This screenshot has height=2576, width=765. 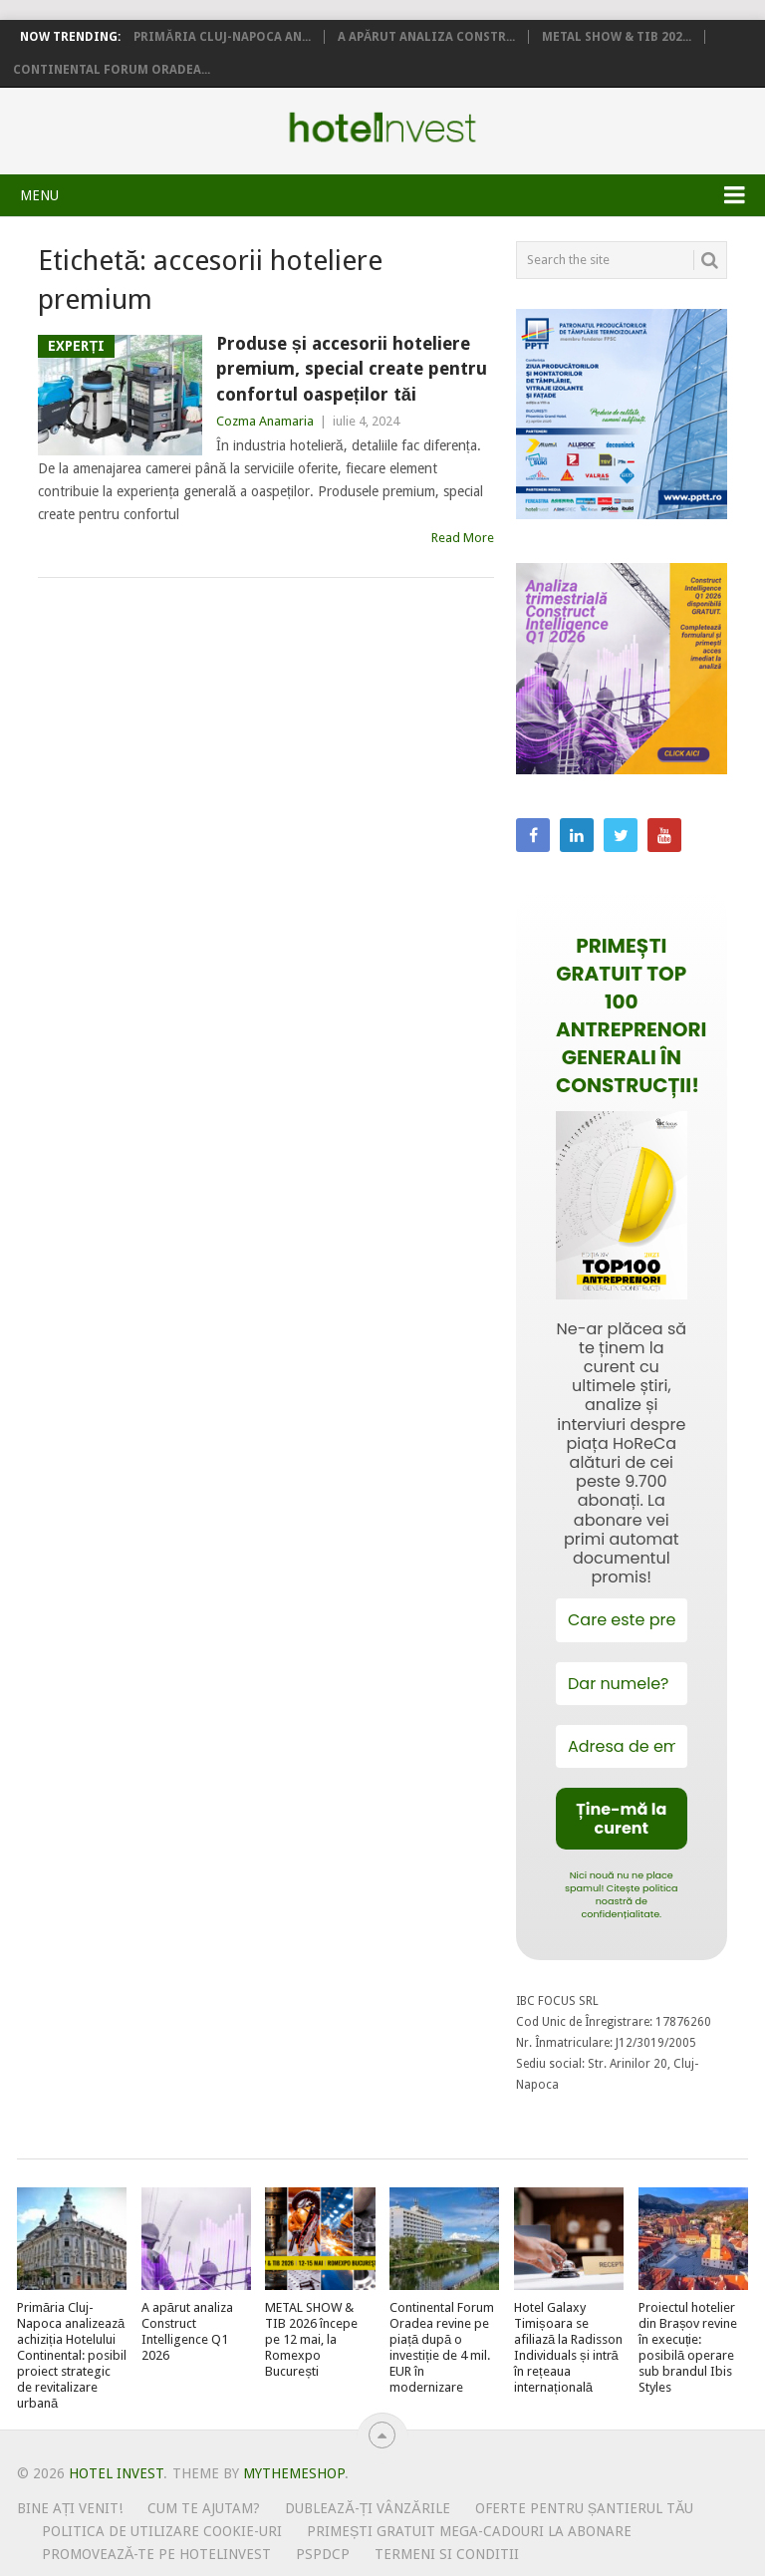 I want to click on Primăria Cluj-Napoca an..., so click(x=222, y=37).